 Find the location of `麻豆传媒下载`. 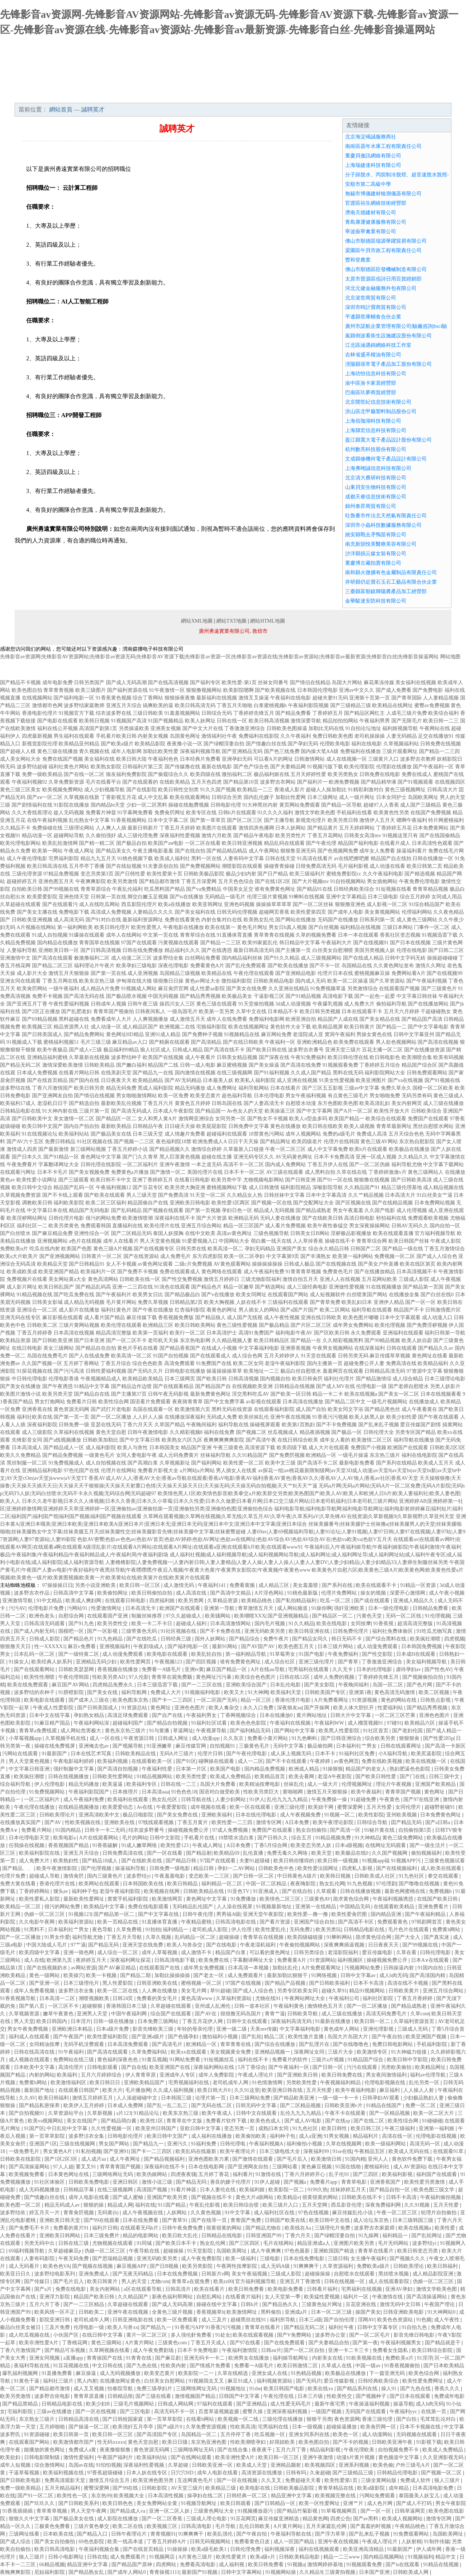

麻豆传媒下载 is located at coordinates (141, 1317).